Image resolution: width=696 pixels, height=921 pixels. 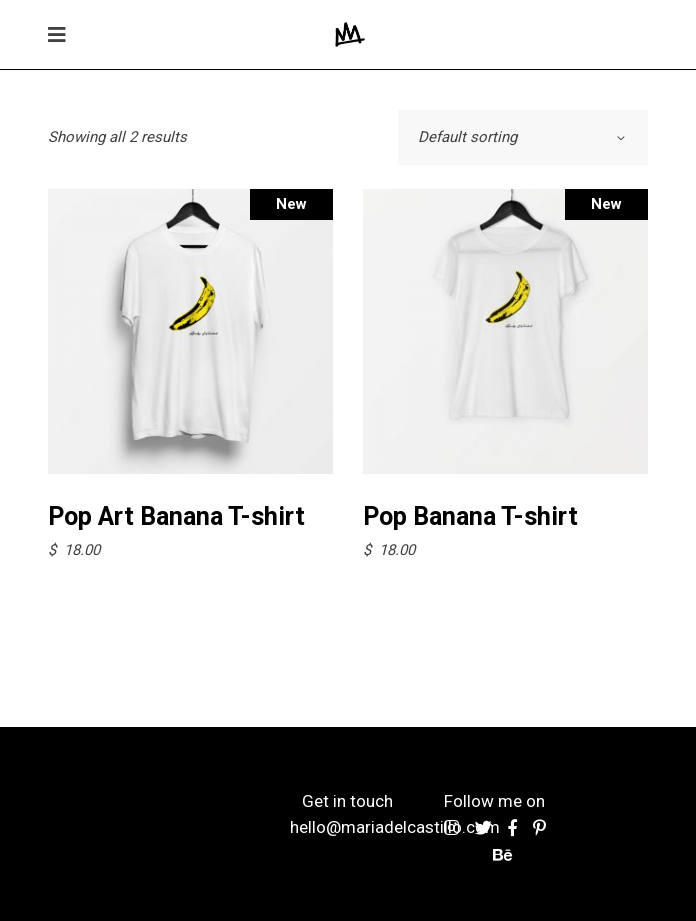 What do you see at coordinates (523, 137) in the screenshot?
I see `[combobox]` at bounding box center [523, 137].